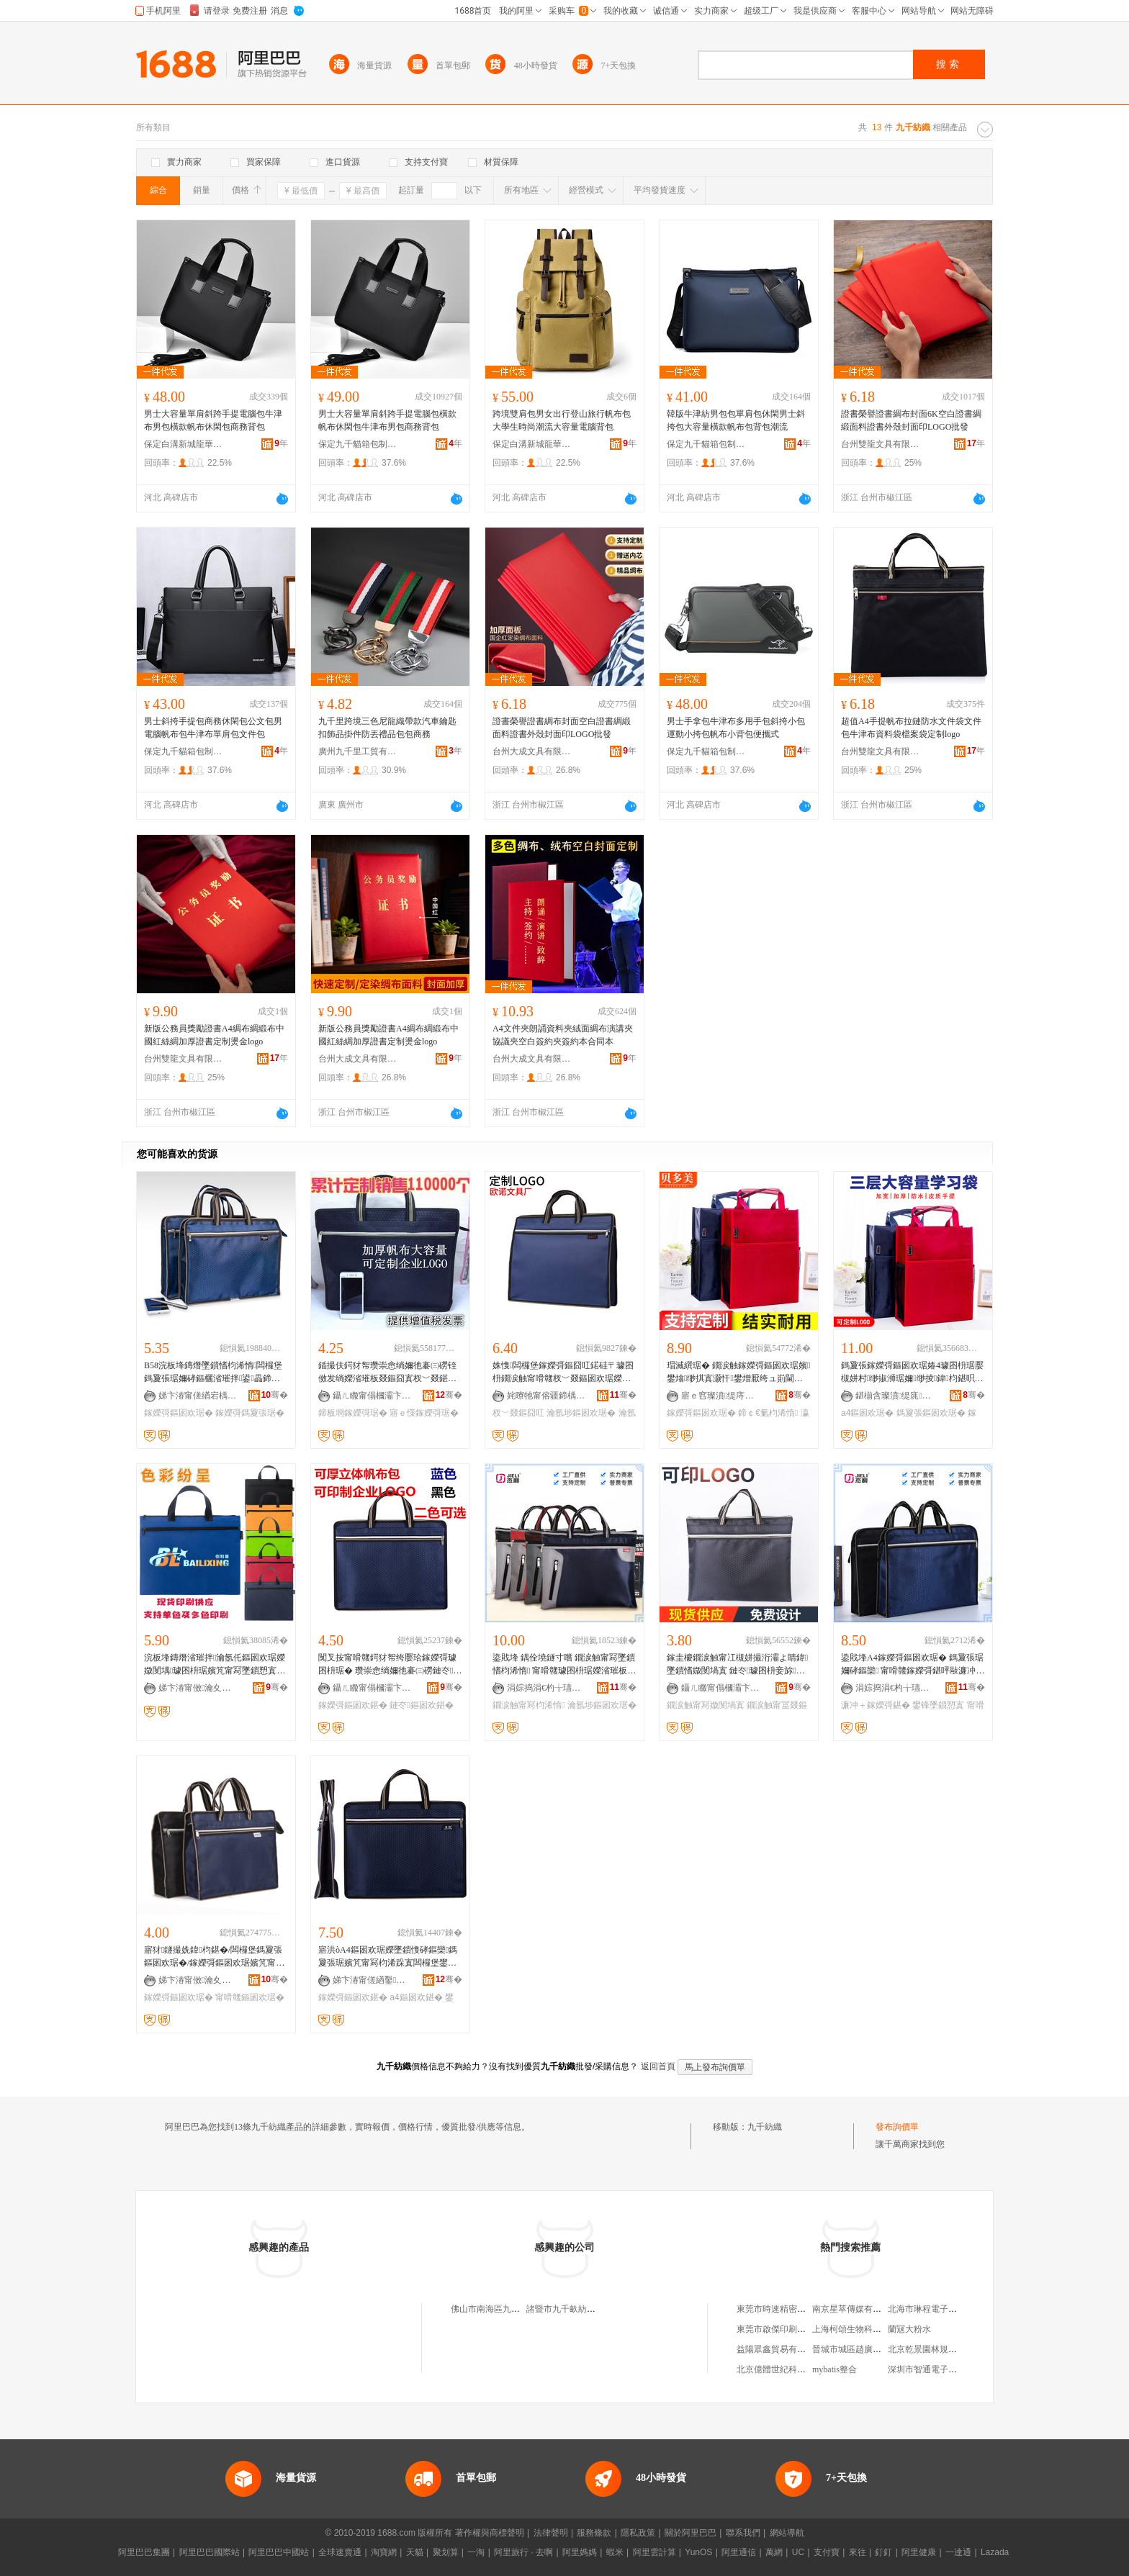 Image resolution: width=1129 pixels, height=2576 pixels. Describe the element at coordinates (421, 1705) in the screenshot. I see `鏈冭鏂囦欢鍖�` at that location.